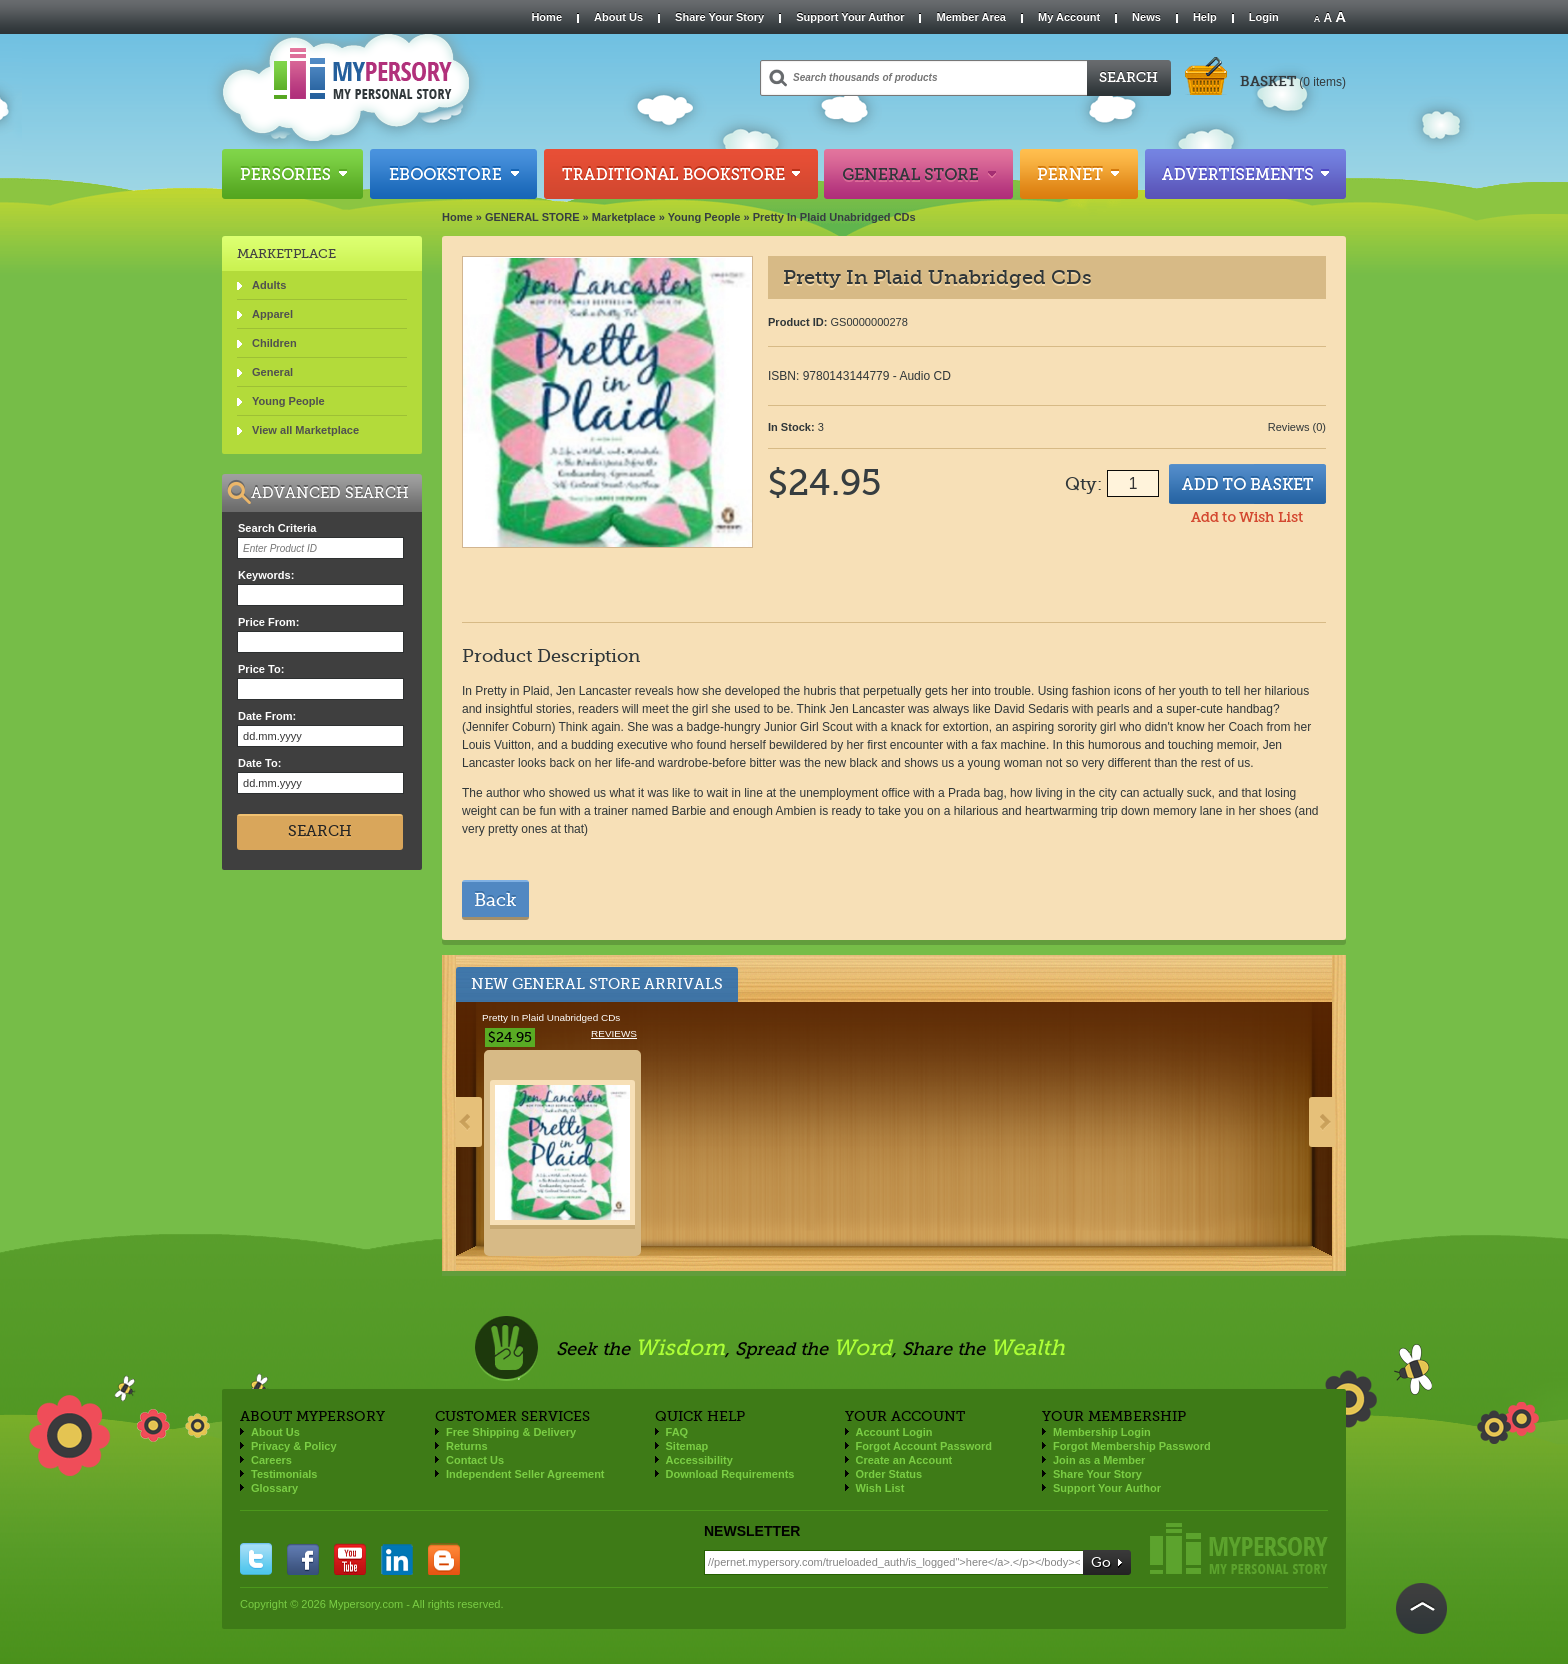  Describe the element at coordinates (303, 1559) in the screenshot. I see `facebook` at that location.